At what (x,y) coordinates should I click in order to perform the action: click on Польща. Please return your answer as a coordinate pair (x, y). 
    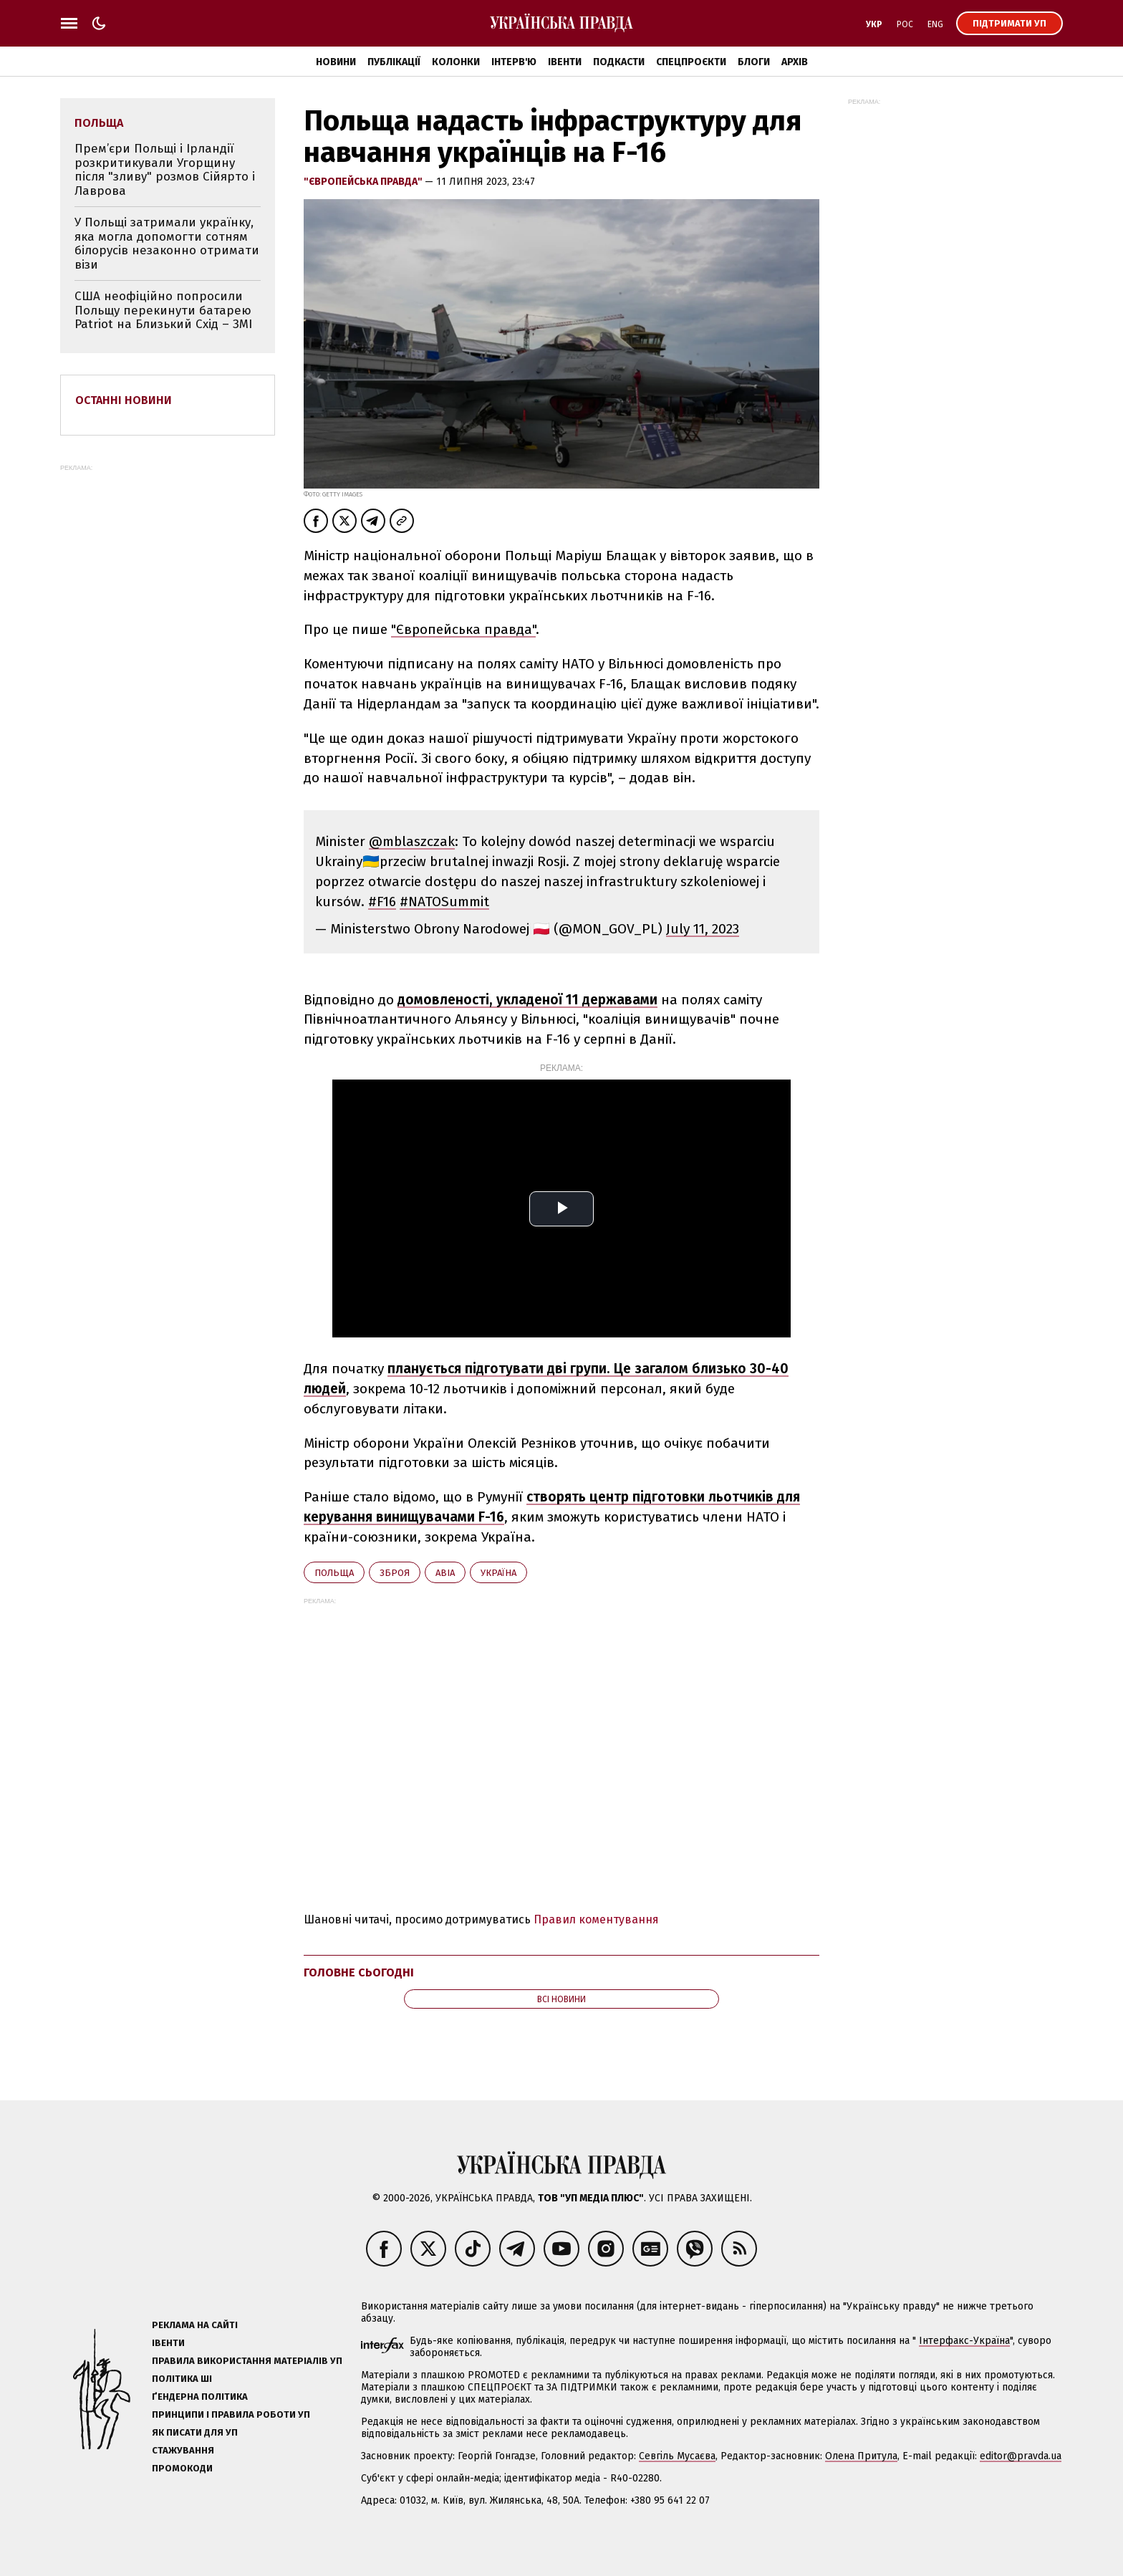
    Looking at the image, I should click on (334, 1572).